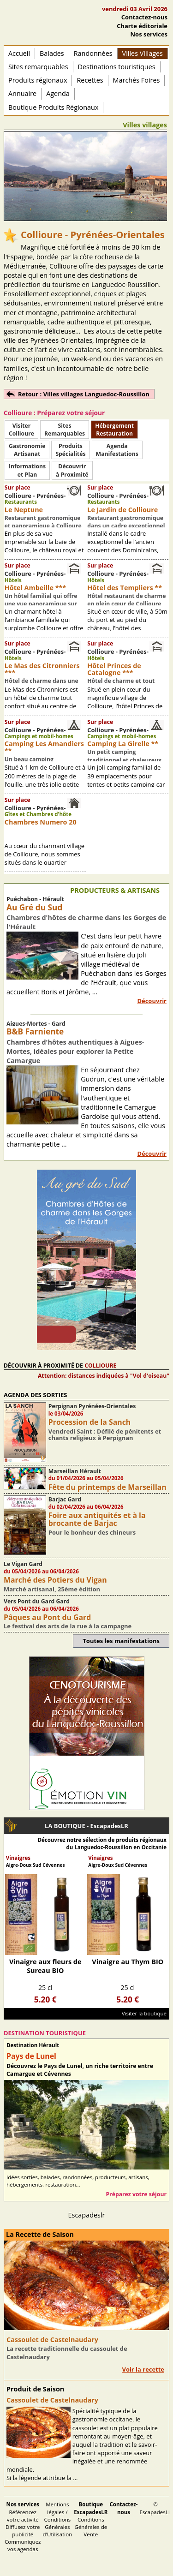  I want to click on Hôtel des Templiers **, so click(124, 587).